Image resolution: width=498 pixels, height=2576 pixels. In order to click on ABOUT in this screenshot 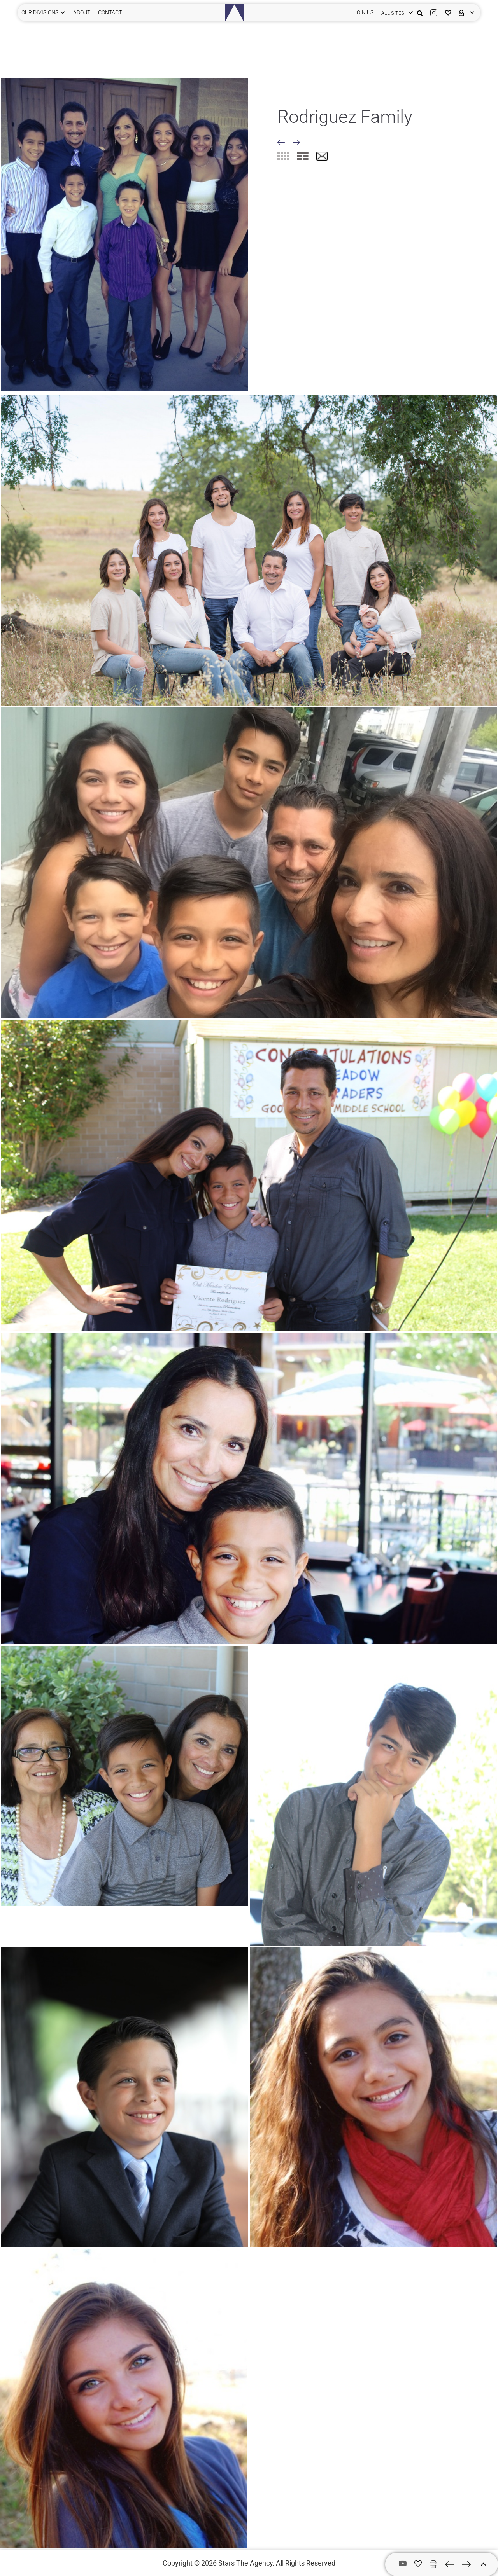, I will do `click(81, 12)`.